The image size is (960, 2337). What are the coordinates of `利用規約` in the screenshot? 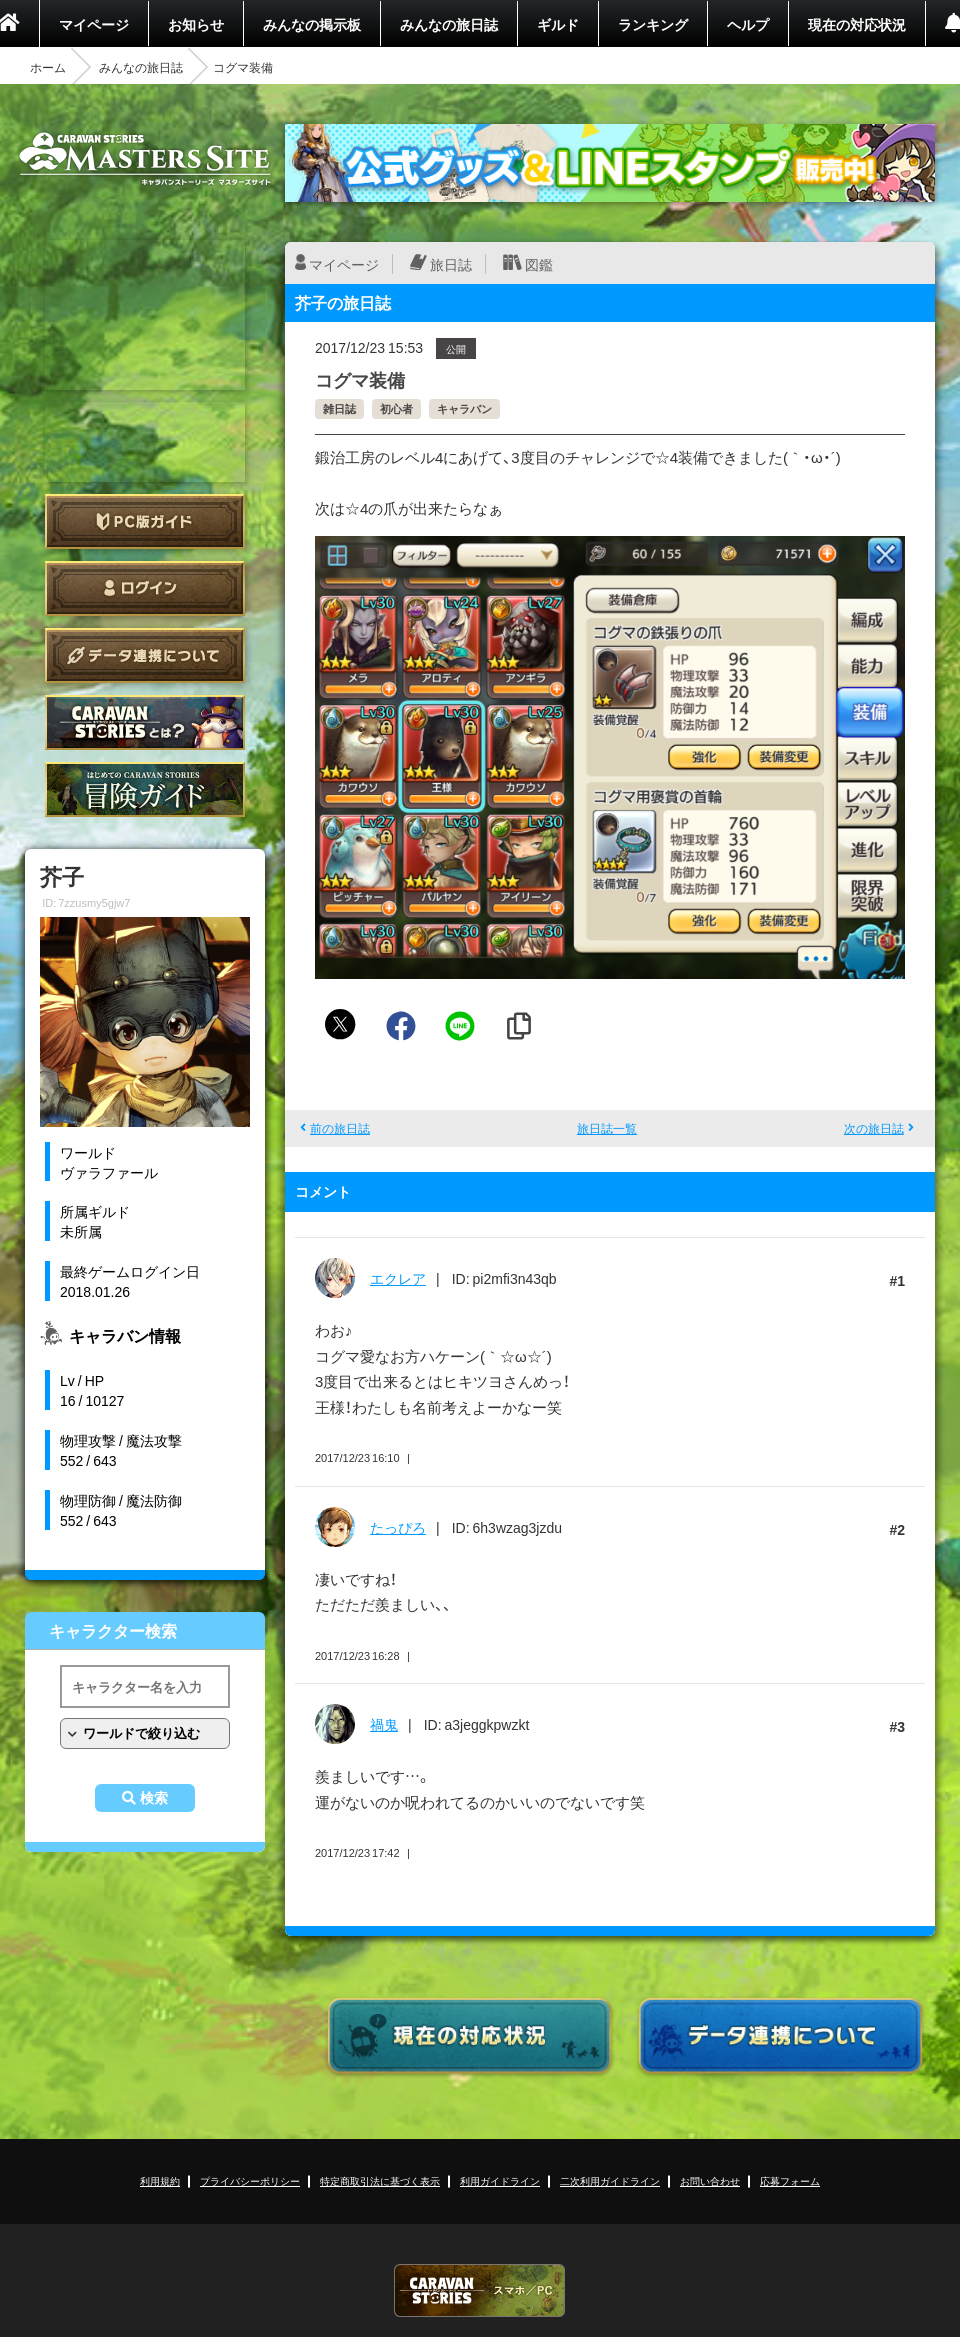 It's located at (160, 2180).